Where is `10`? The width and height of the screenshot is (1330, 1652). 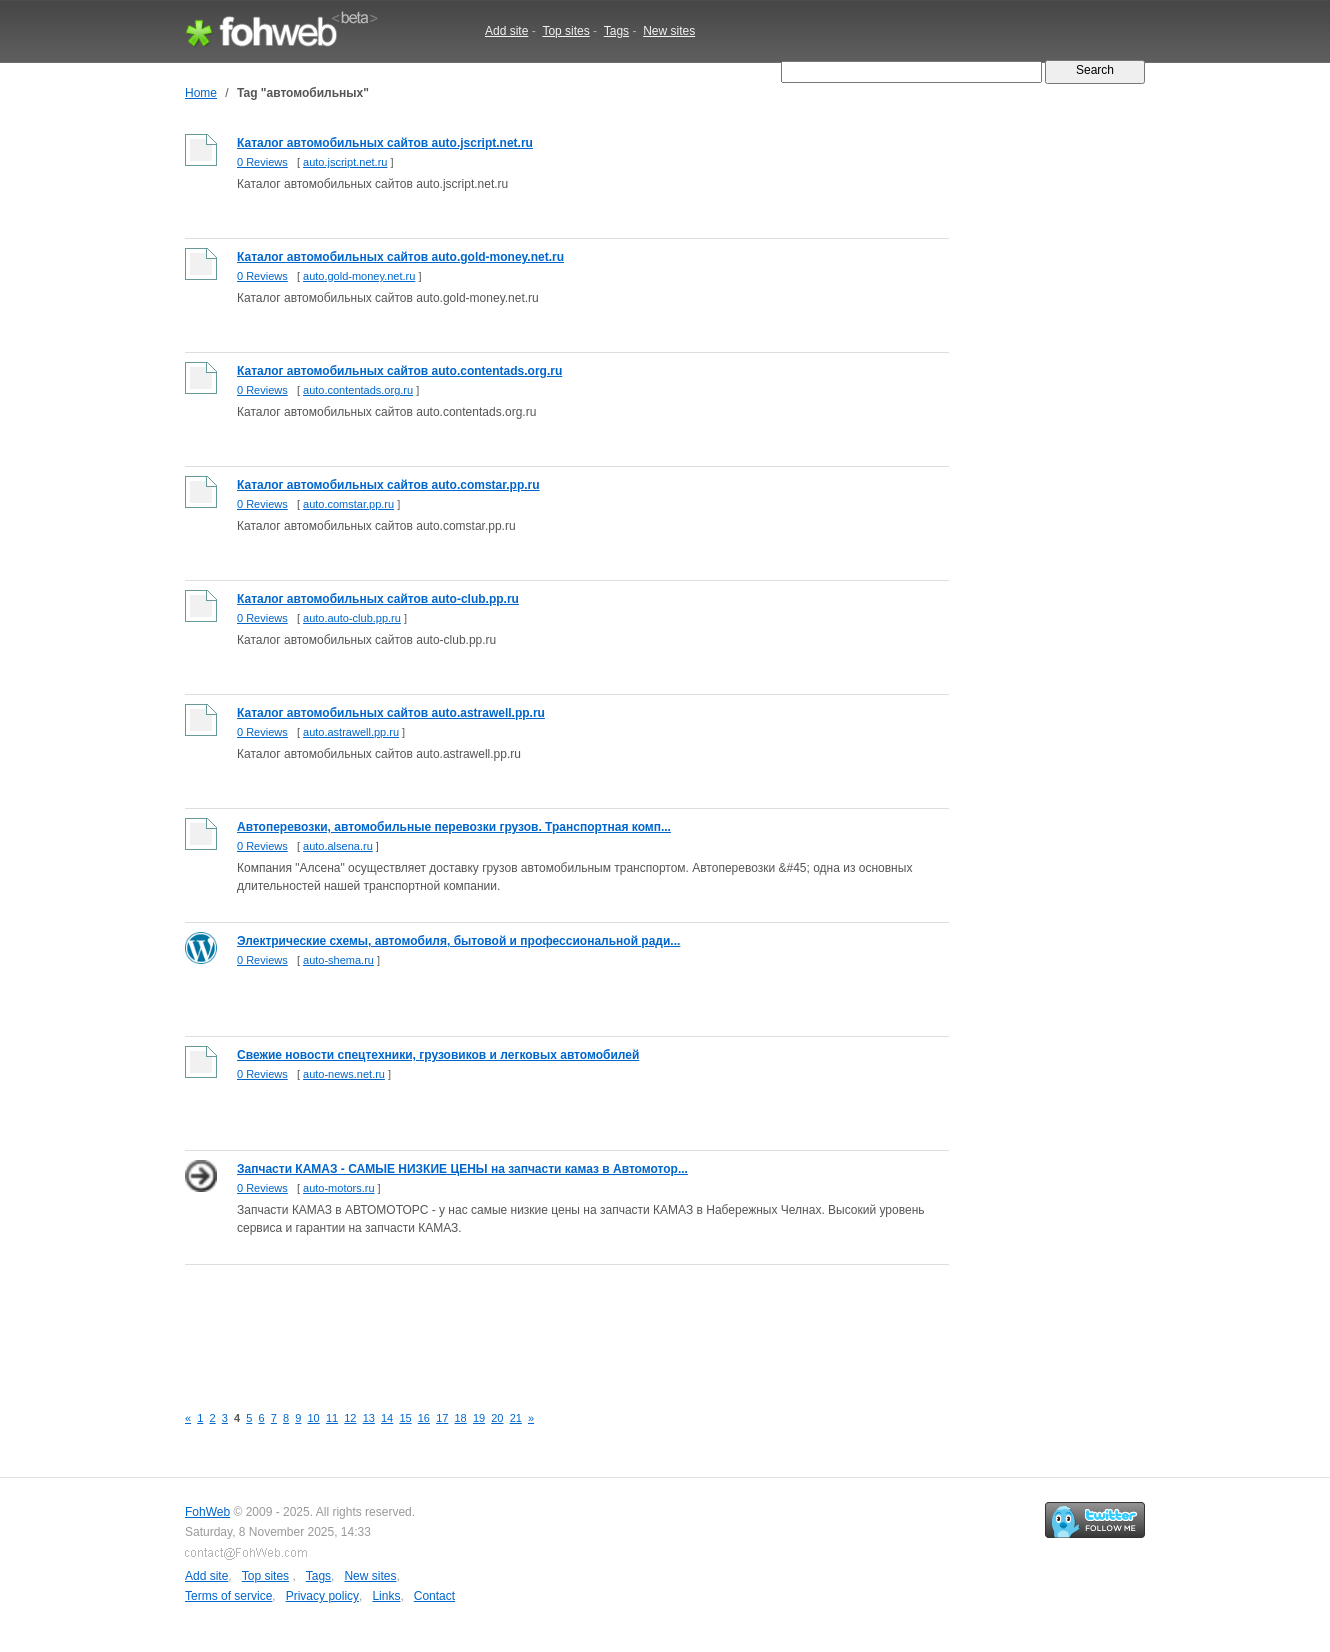 10 is located at coordinates (314, 1418).